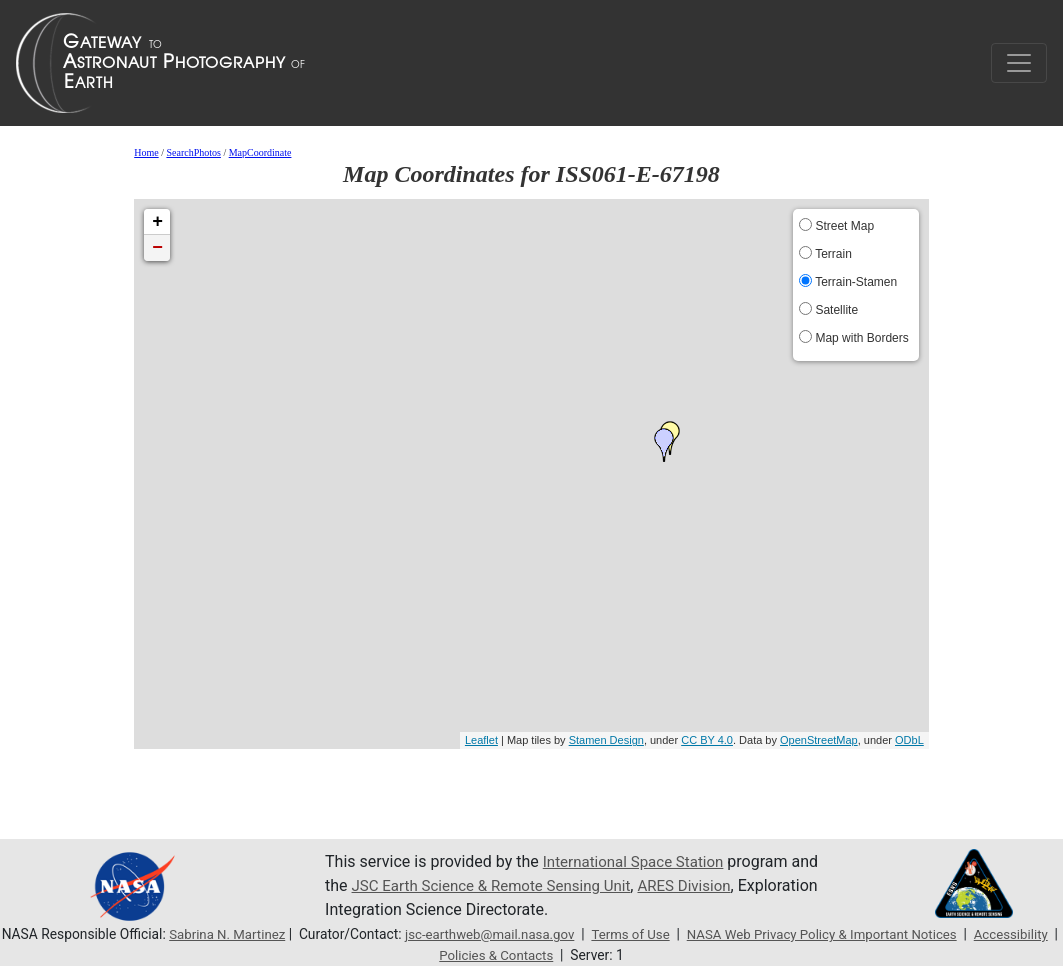 The height and width of the screenshot is (967, 1063). Describe the element at coordinates (606, 740) in the screenshot. I see `Stamen Design` at that location.